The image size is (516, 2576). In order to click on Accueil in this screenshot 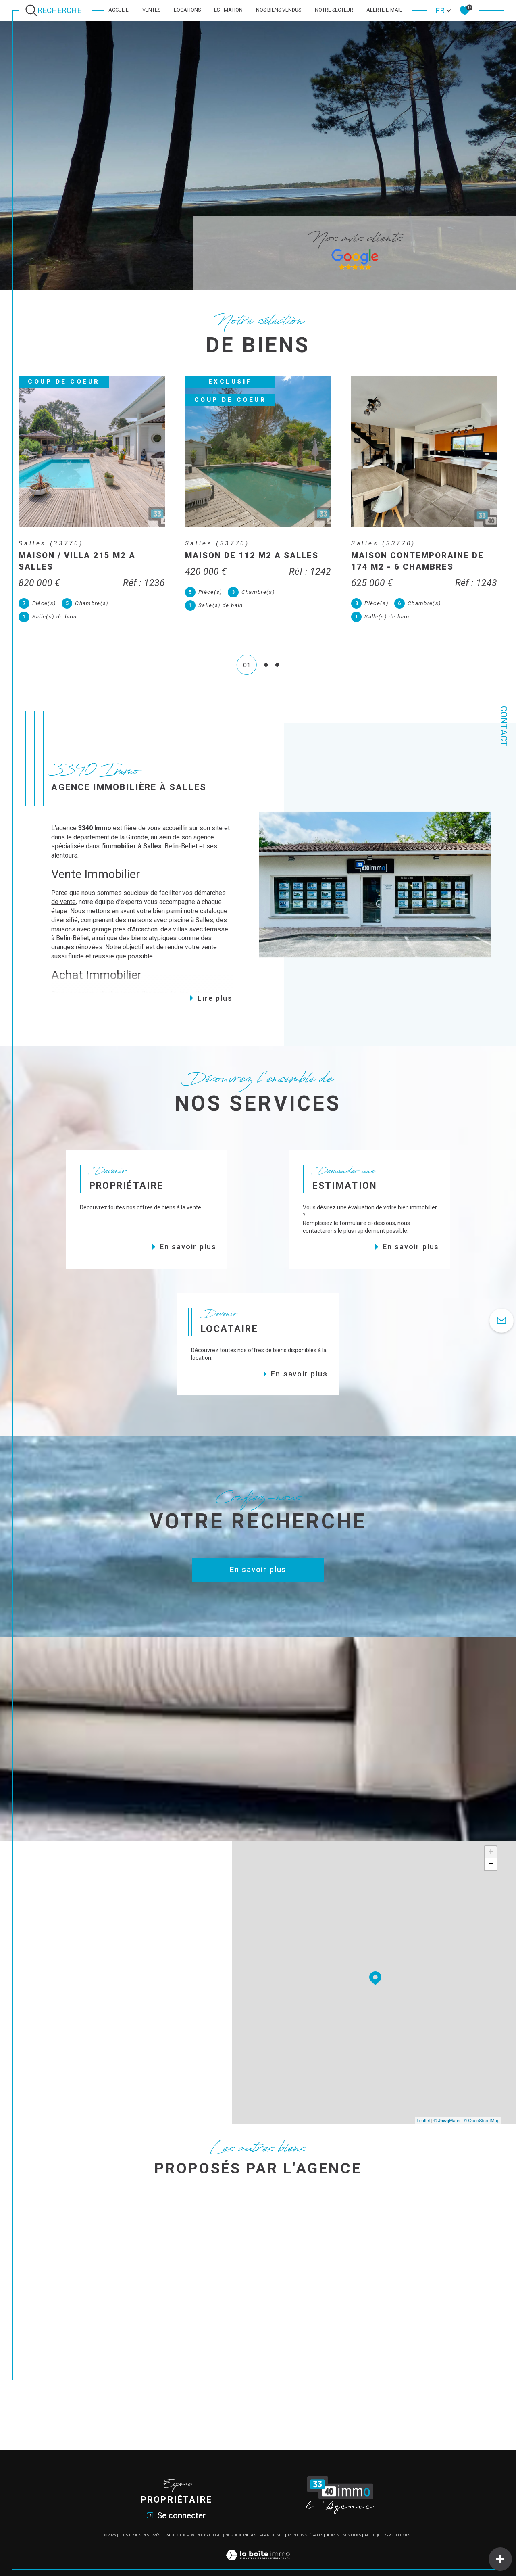, I will do `click(118, 10)`.